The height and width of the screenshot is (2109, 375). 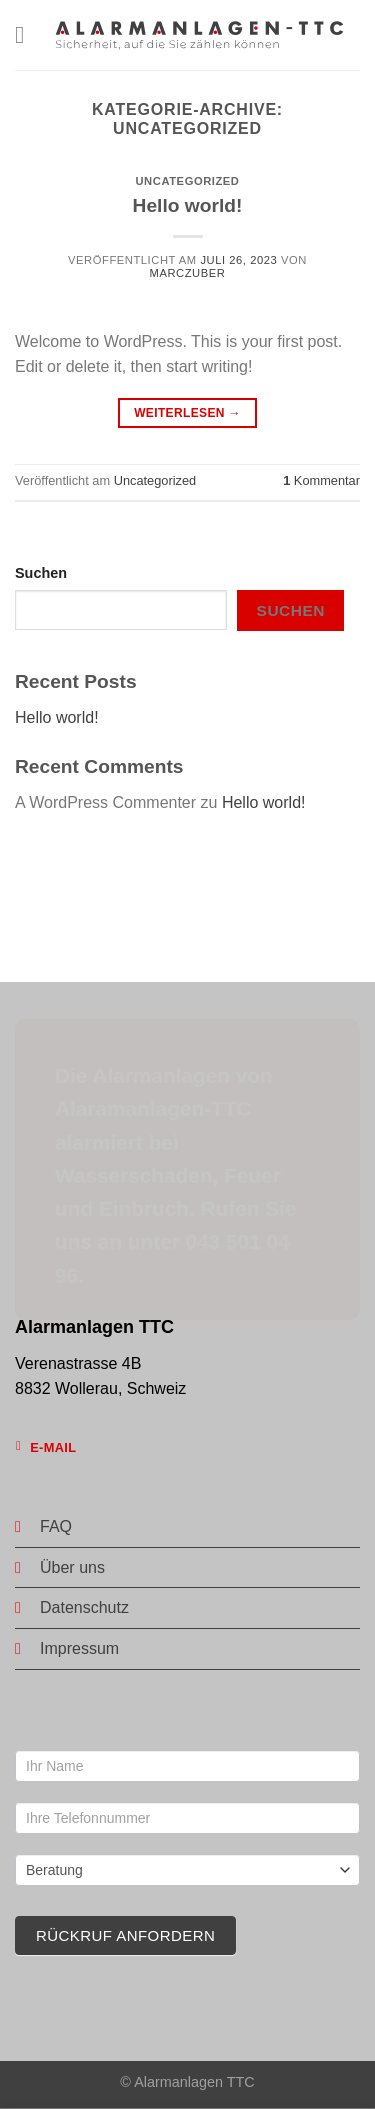 What do you see at coordinates (125, 1935) in the screenshot?
I see `Rückruf anfordern` at bounding box center [125, 1935].